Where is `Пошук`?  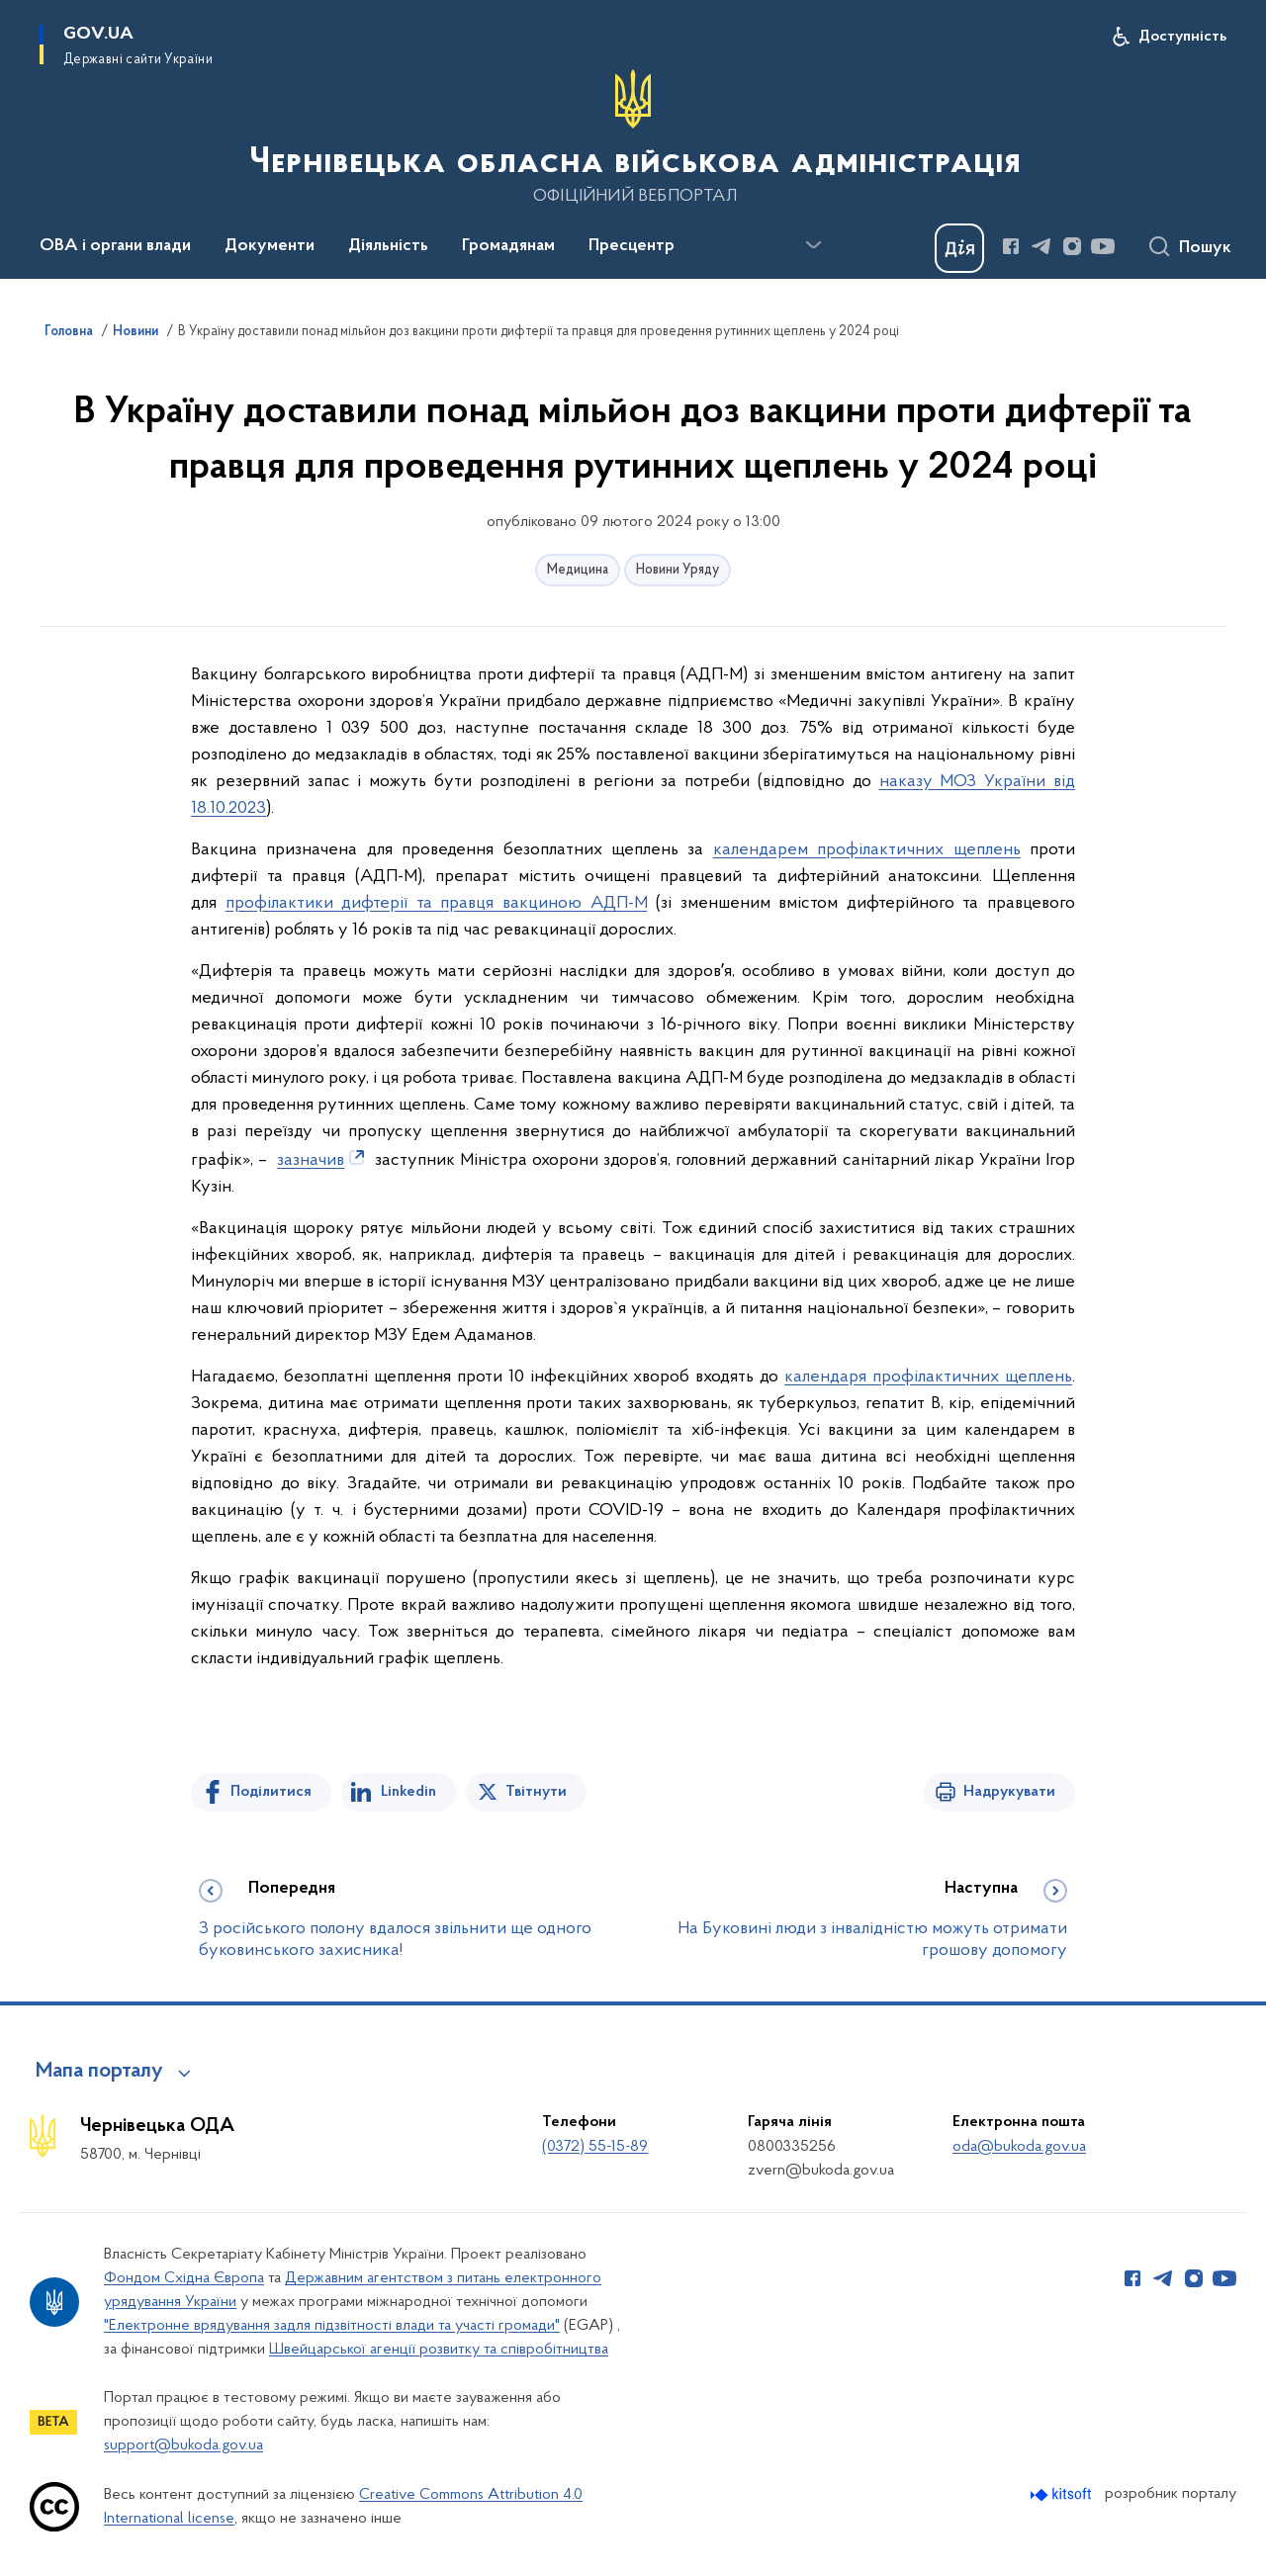
Пошук is located at coordinates (1205, 248).